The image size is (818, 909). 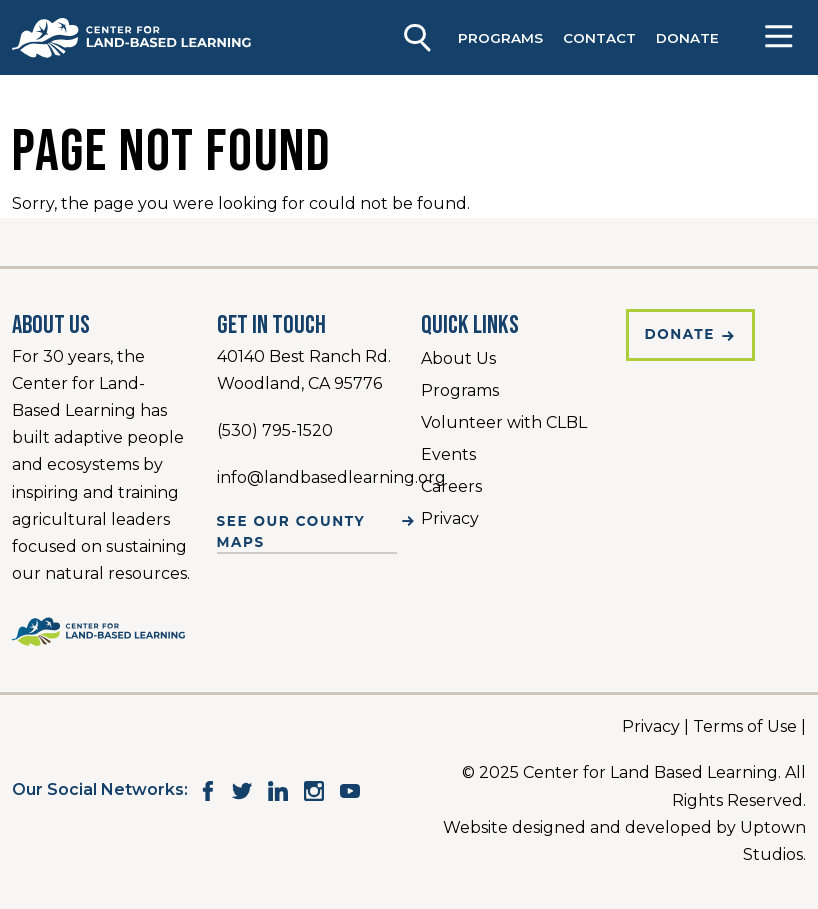 I want to click on Privacy, so click(x=450, y=518).